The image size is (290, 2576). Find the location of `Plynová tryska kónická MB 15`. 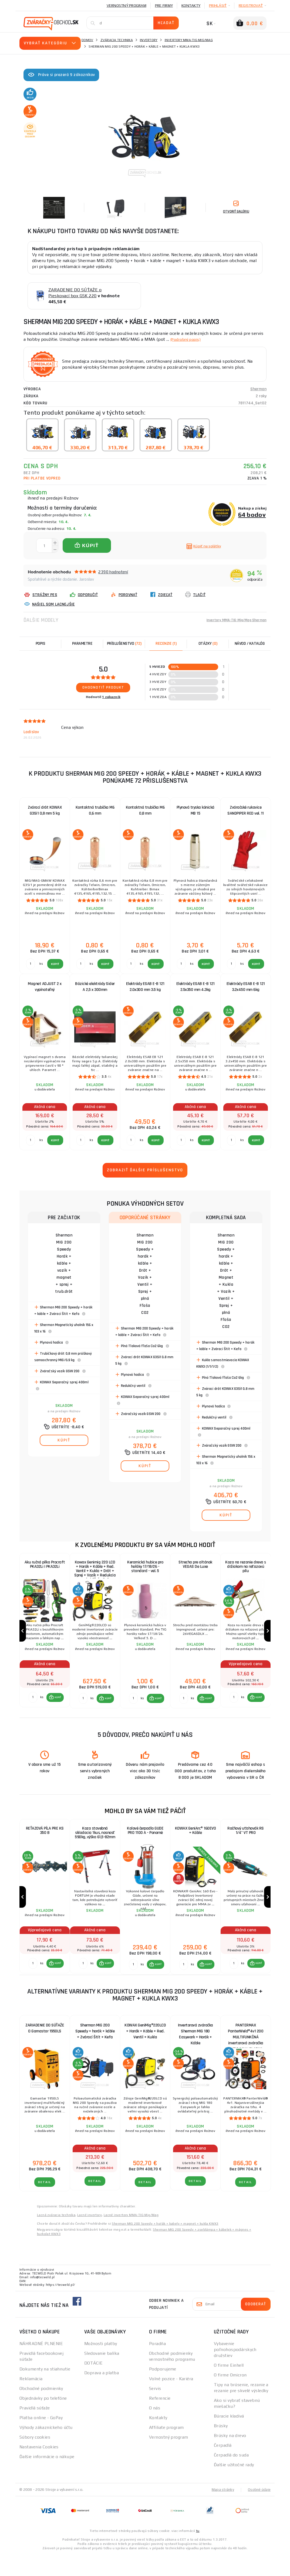

Plynová tryska kónická MB 15 is located at coordinates (195, 810).